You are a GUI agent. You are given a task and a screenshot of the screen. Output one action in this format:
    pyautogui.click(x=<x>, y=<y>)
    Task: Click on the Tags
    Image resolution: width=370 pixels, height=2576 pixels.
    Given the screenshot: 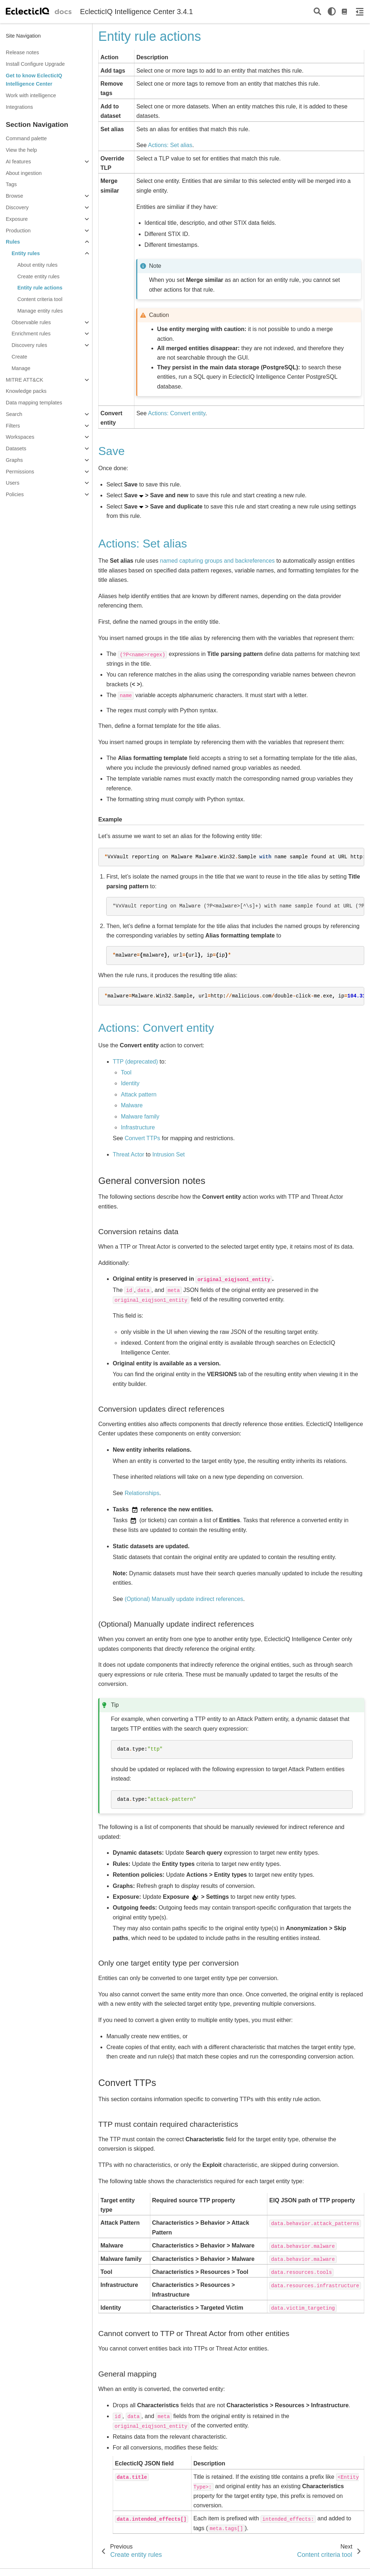 What is the action you would take?
    pyautogui.click(x=11, y=184)
    